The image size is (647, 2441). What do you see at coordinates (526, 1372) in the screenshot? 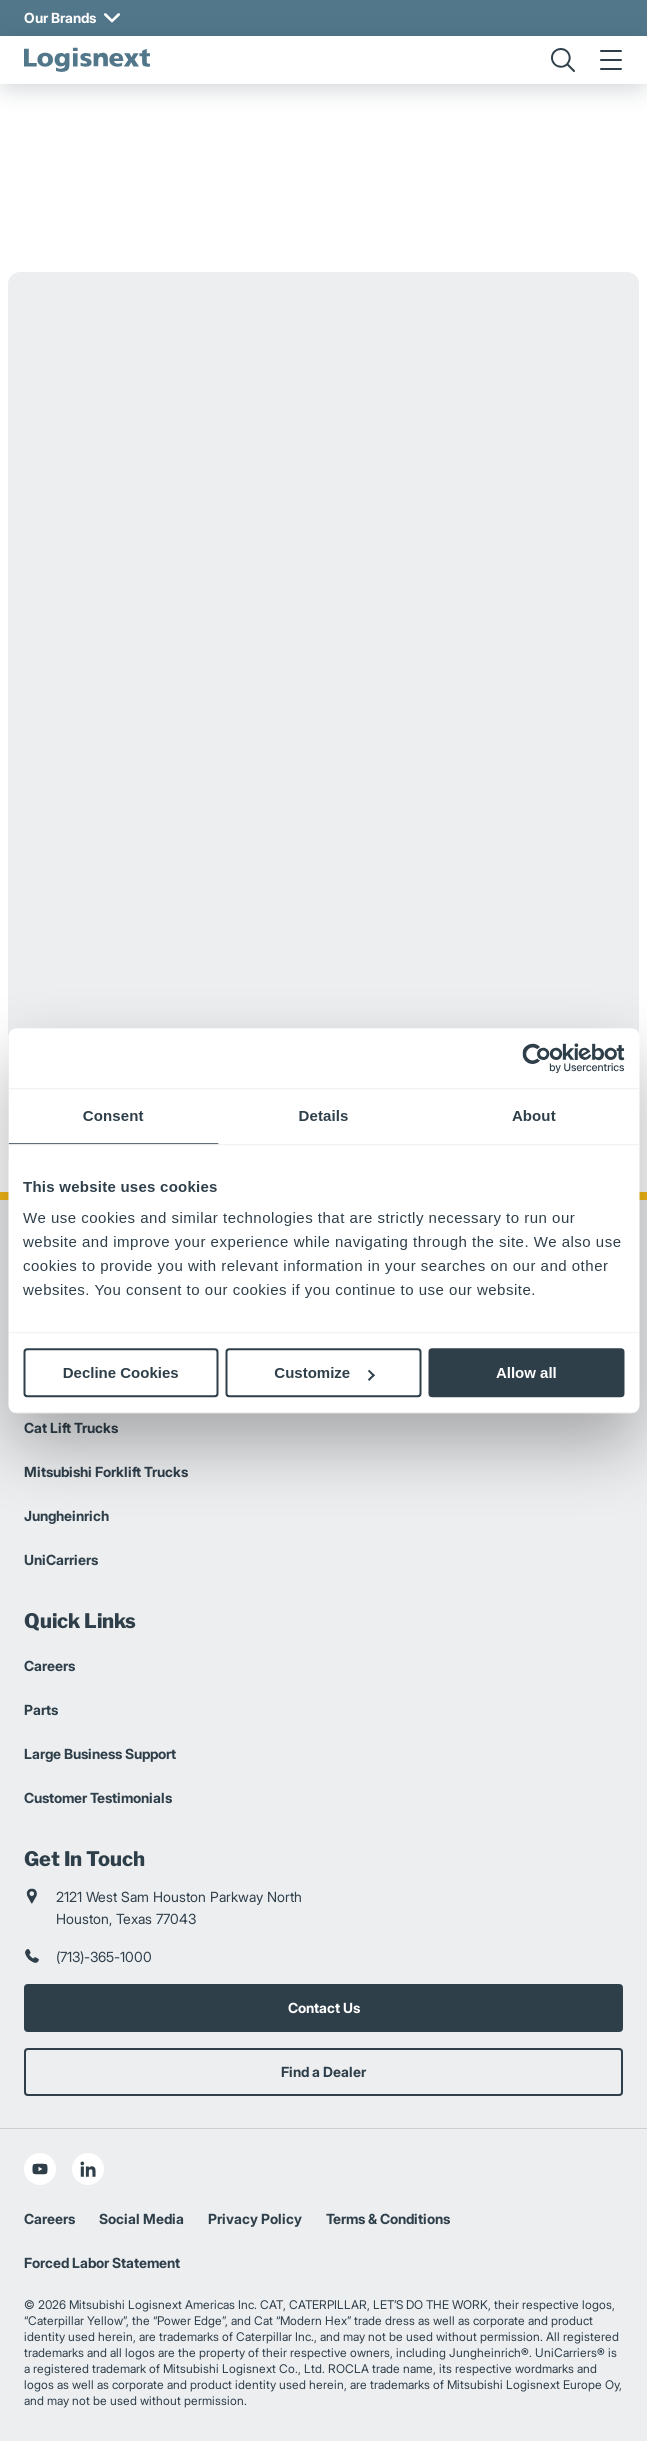
I see `Allow all` at bounding box center [526, 1372].